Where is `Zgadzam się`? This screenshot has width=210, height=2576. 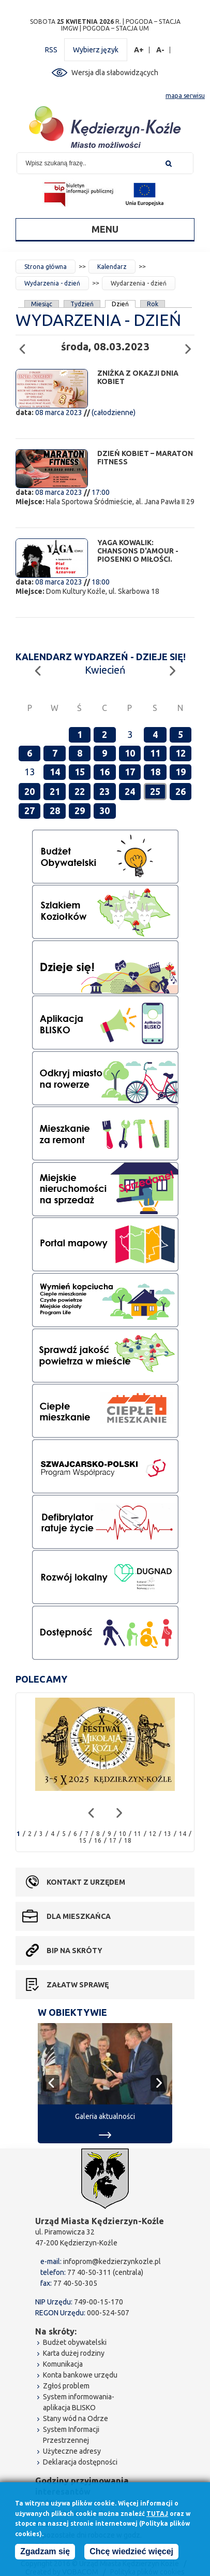
Zgadzam się is located at coordinates (45, 2551).